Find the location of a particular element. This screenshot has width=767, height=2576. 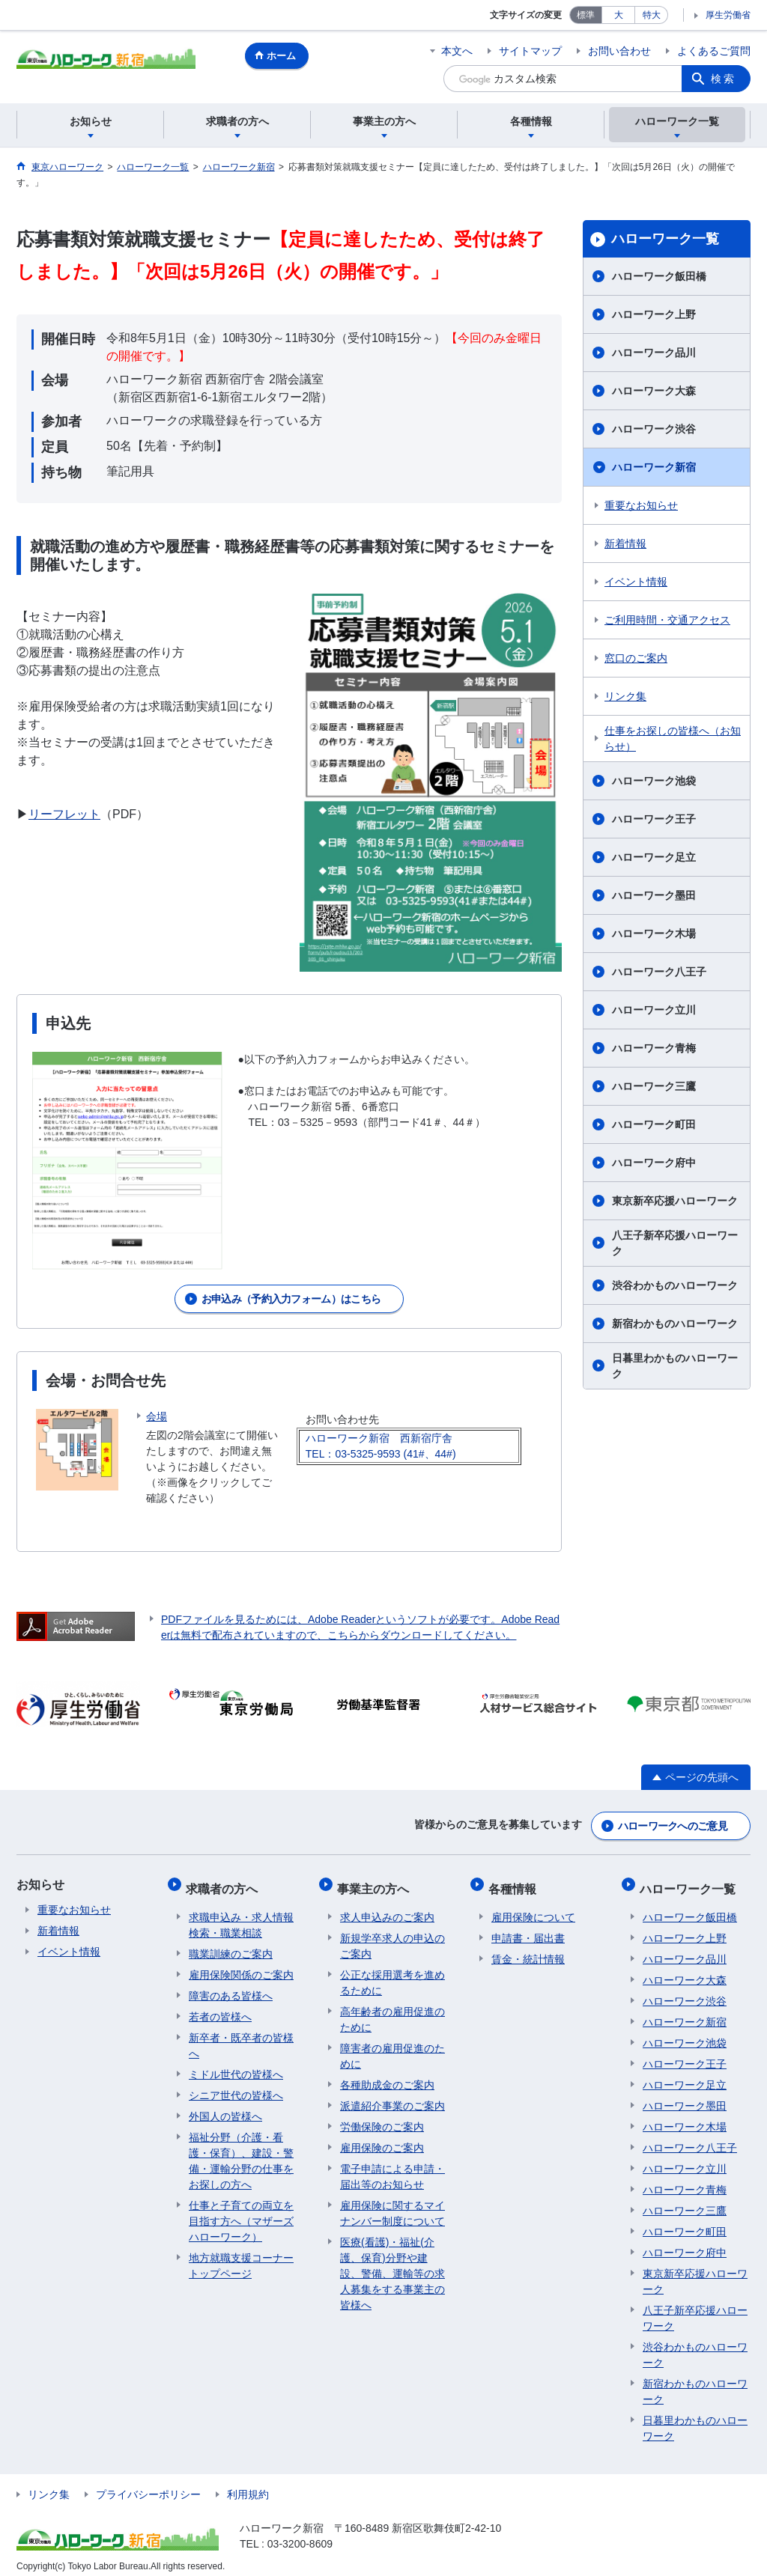

仕事をお探しの皆様へ（お知らせ） is located at coordinates (672, 738).